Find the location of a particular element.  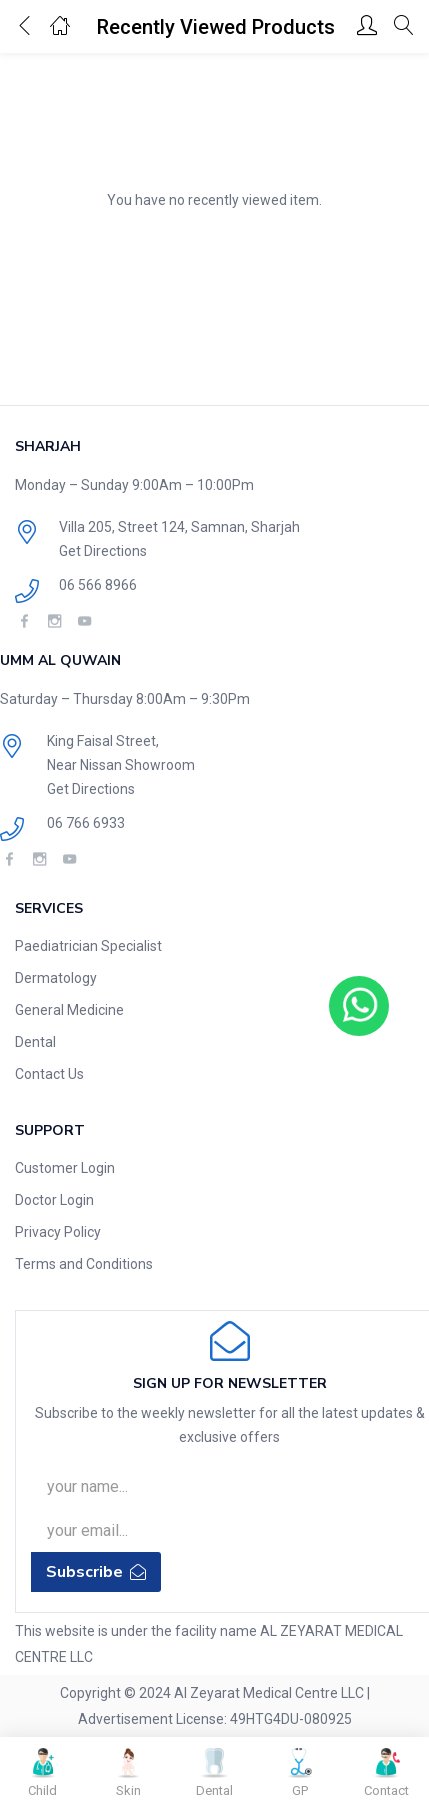

Al Zeyarat Medical Centre LLC is located at coordinates (269, 1693).